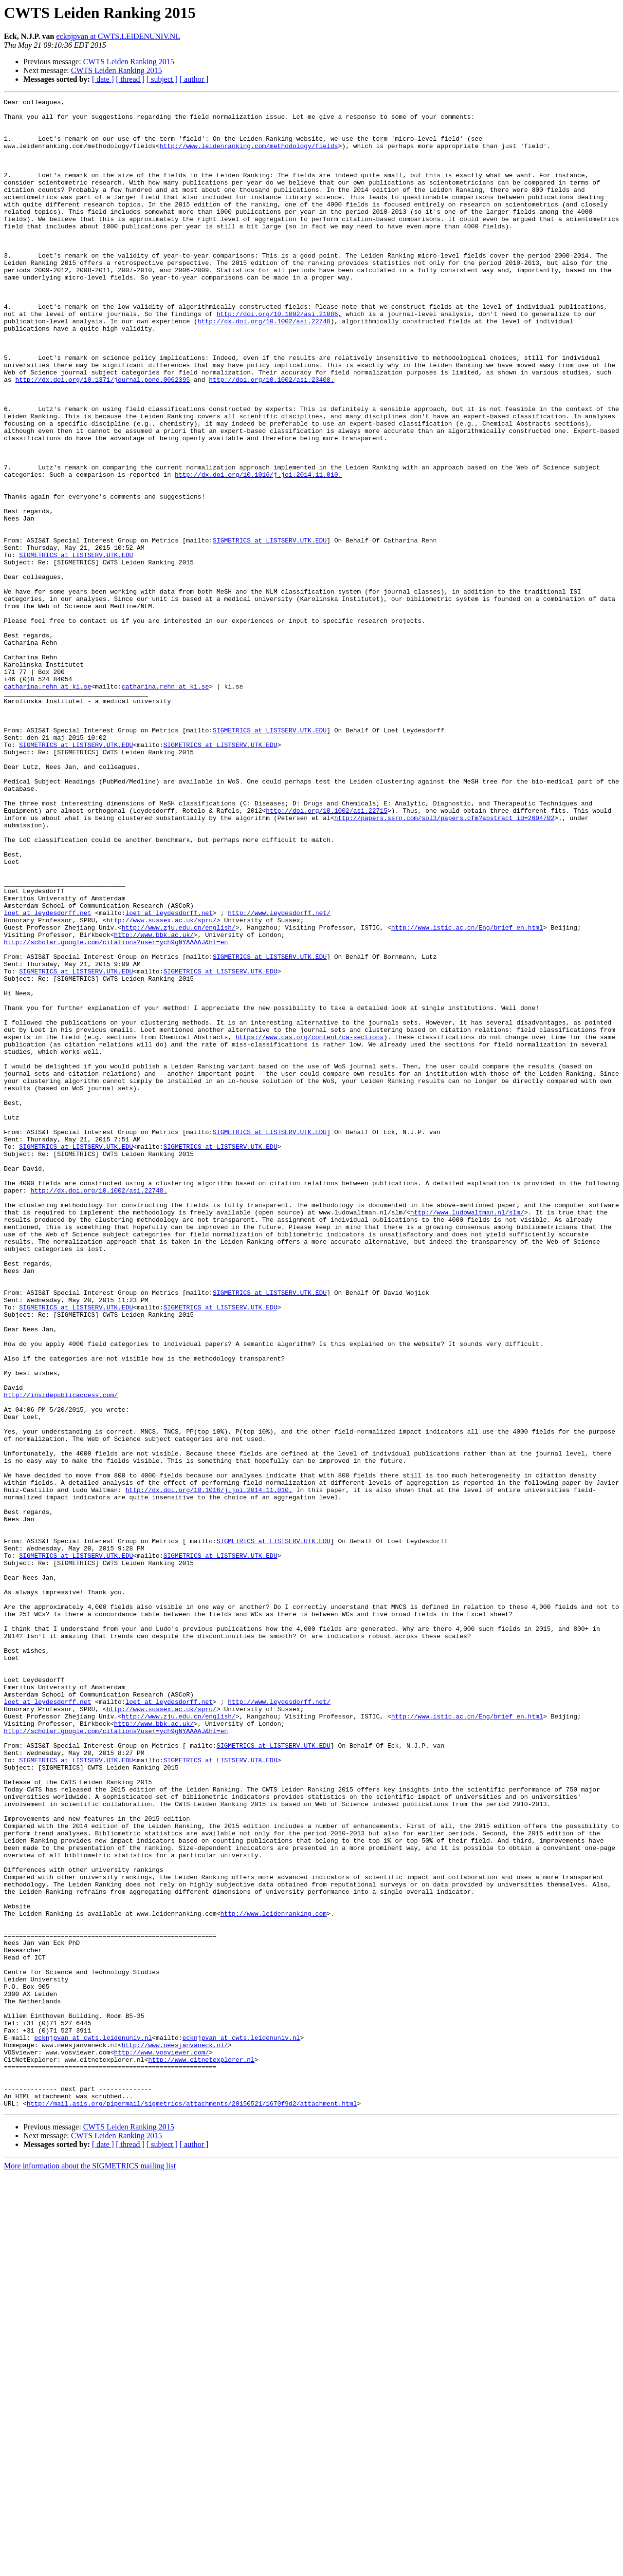 The image size is (623, 2576). Describe the element at coordinates (154, 1102) in the screenshot. I see `http://www.bbk.ac.uk/` at that location.